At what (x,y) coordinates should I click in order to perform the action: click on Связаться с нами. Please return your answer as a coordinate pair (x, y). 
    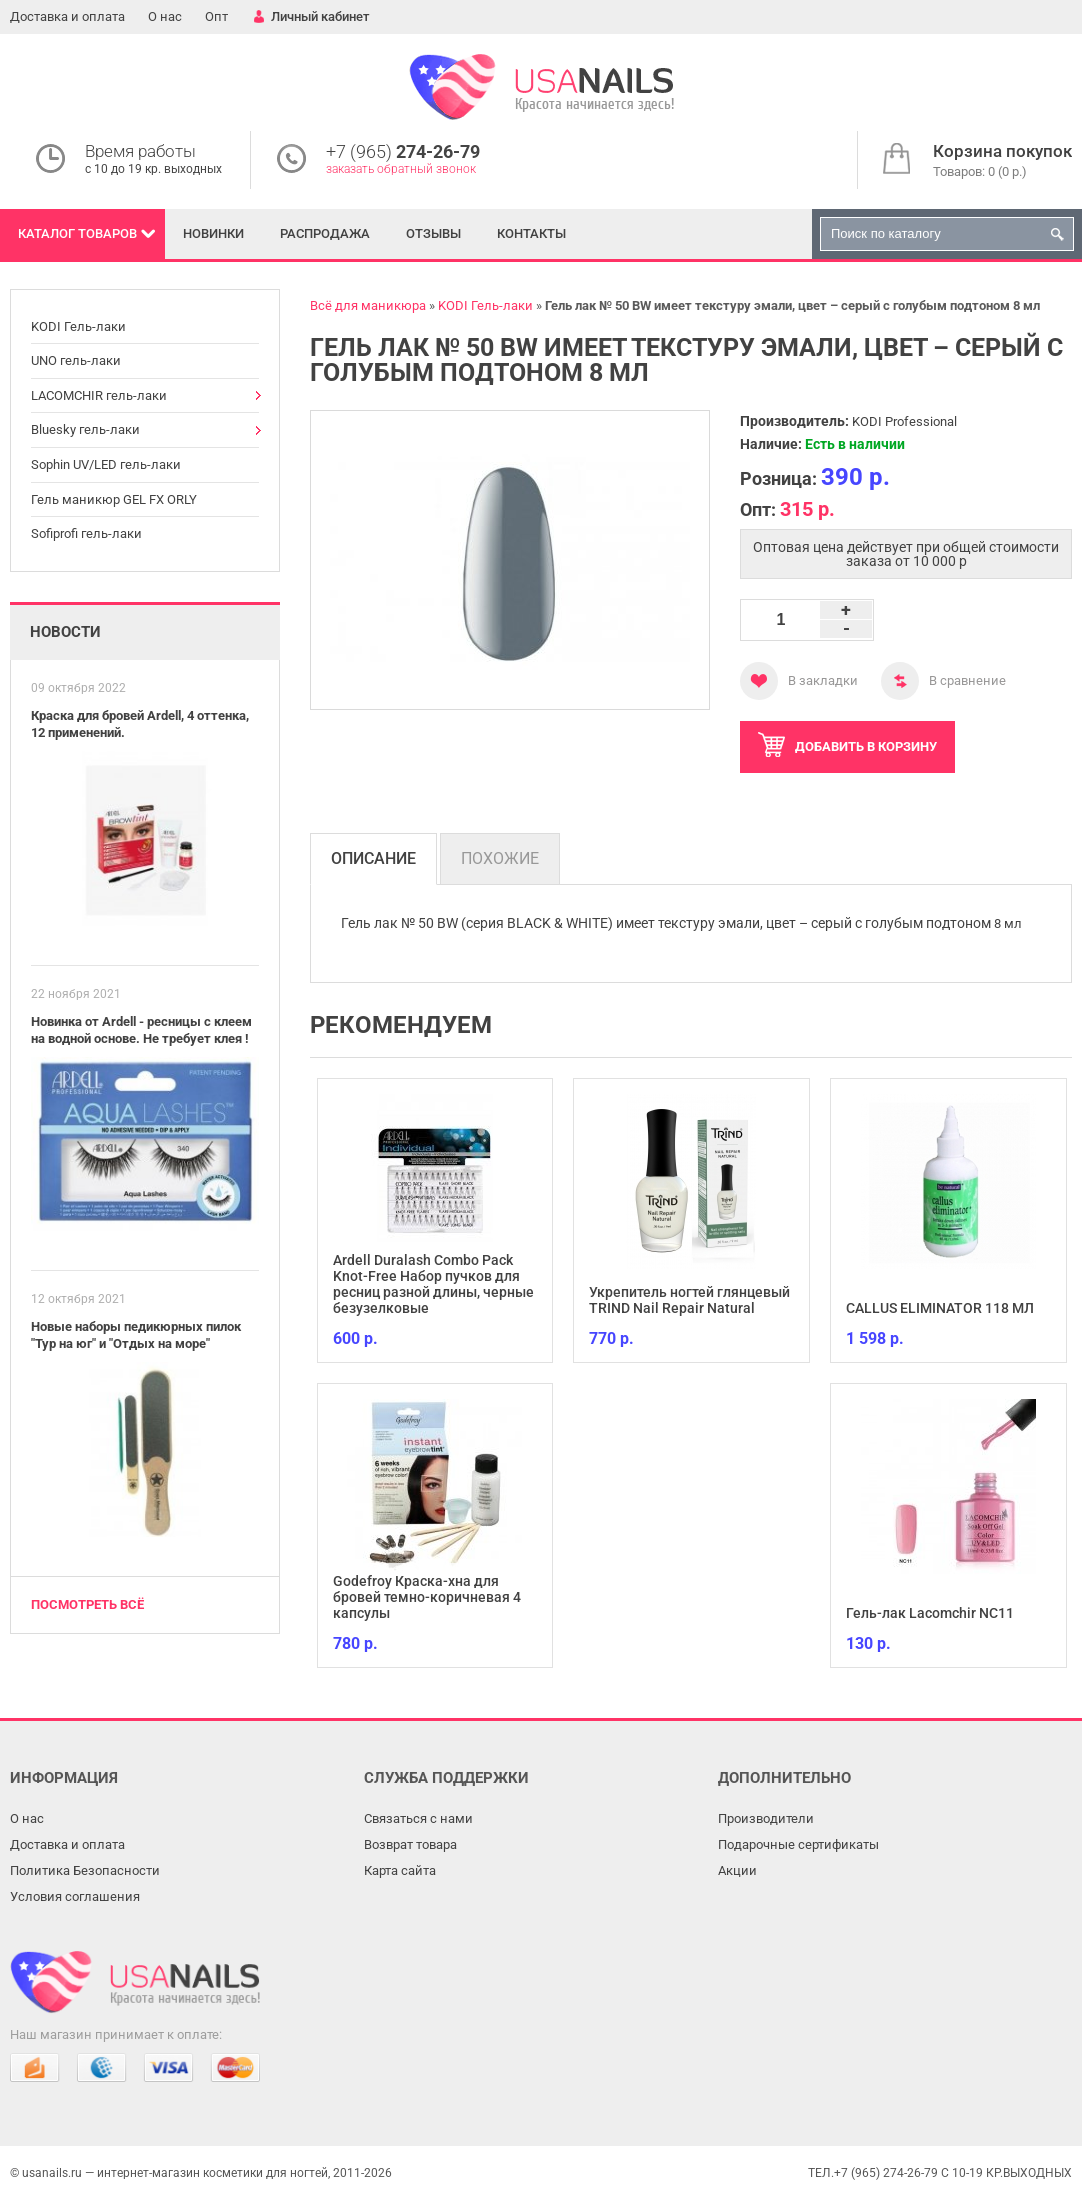
    Looking at the image, I should click on (418, 1818).